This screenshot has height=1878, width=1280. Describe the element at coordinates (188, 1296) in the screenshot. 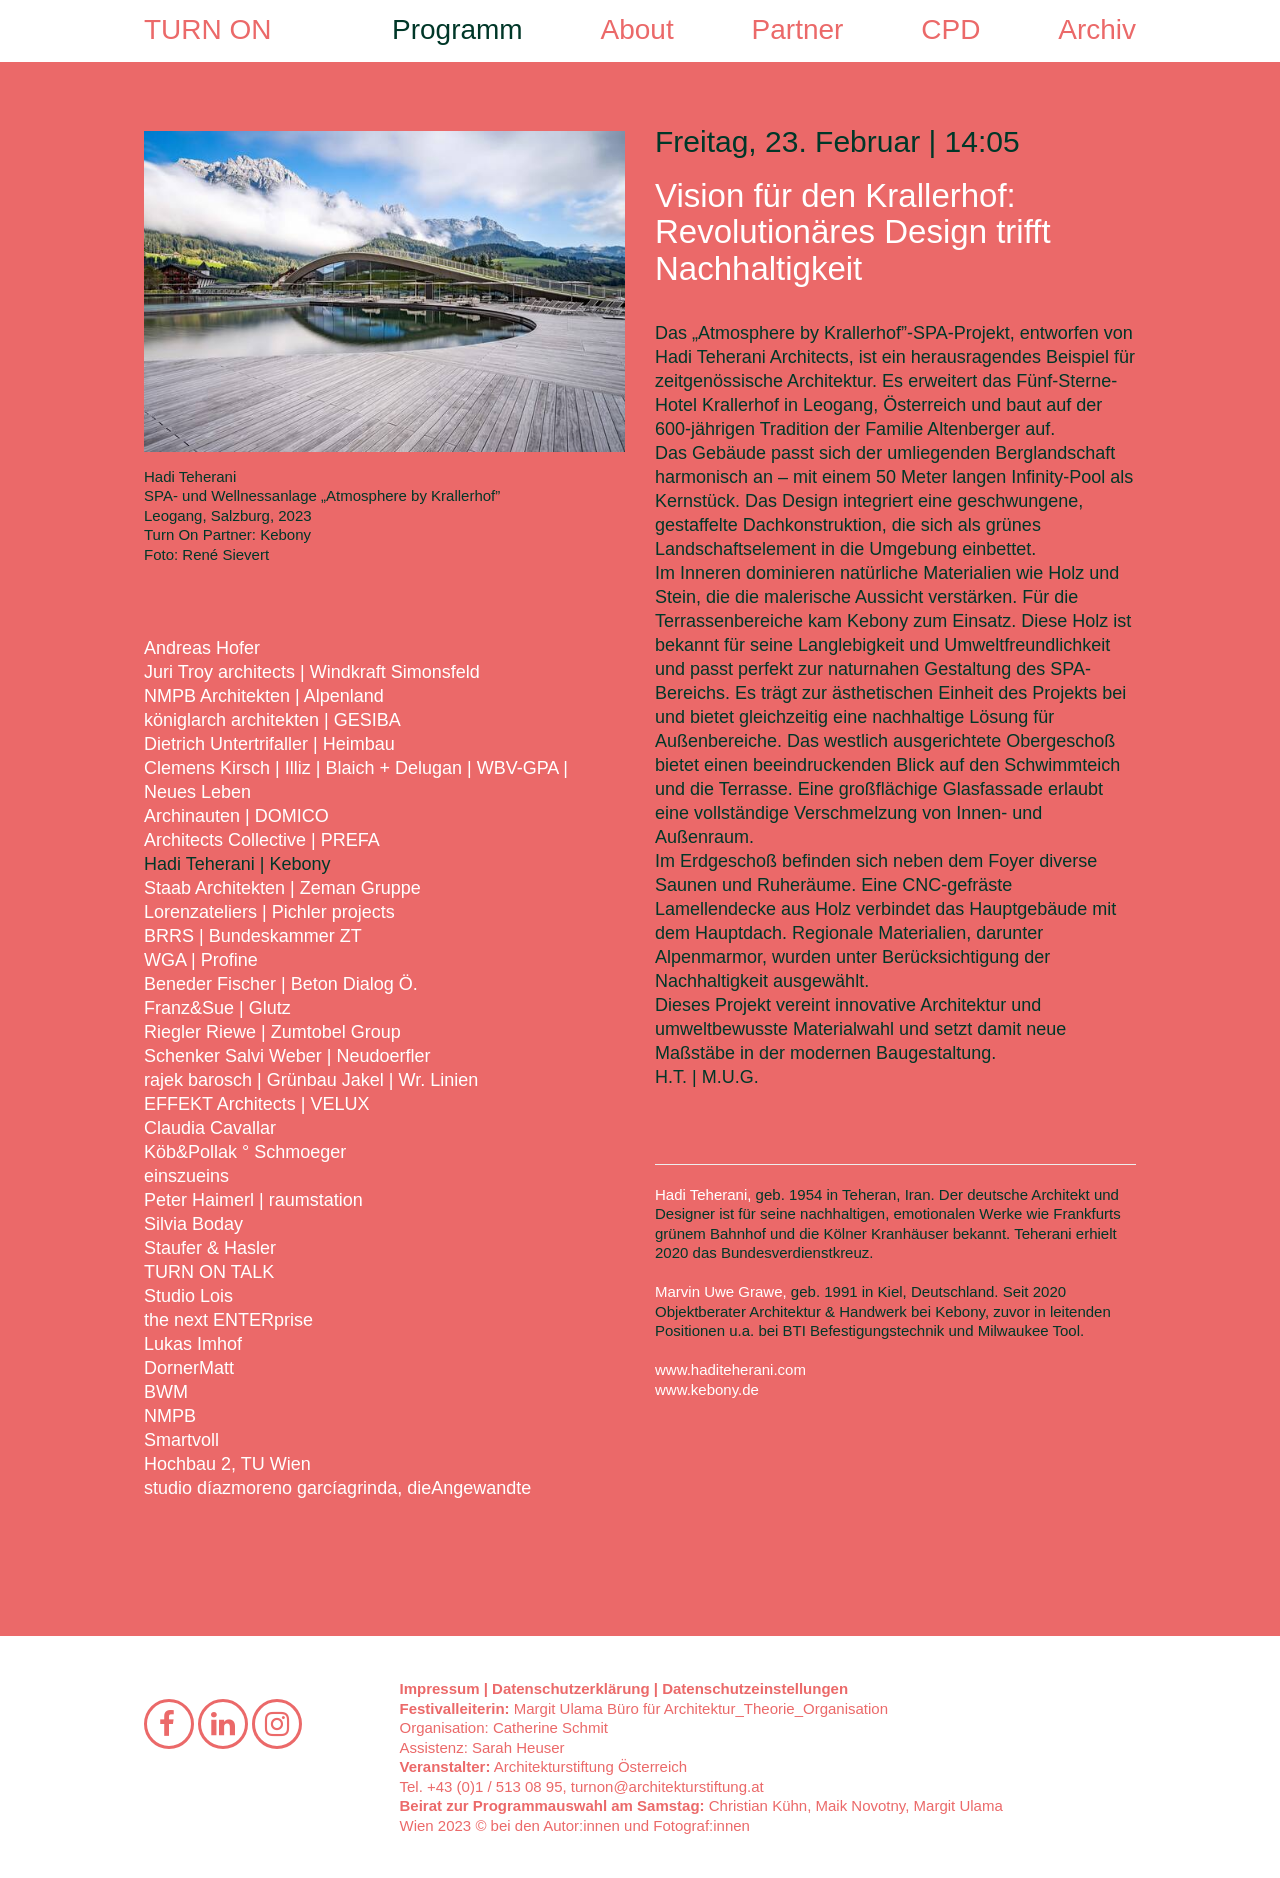

I see `Studio Lois` at that location.